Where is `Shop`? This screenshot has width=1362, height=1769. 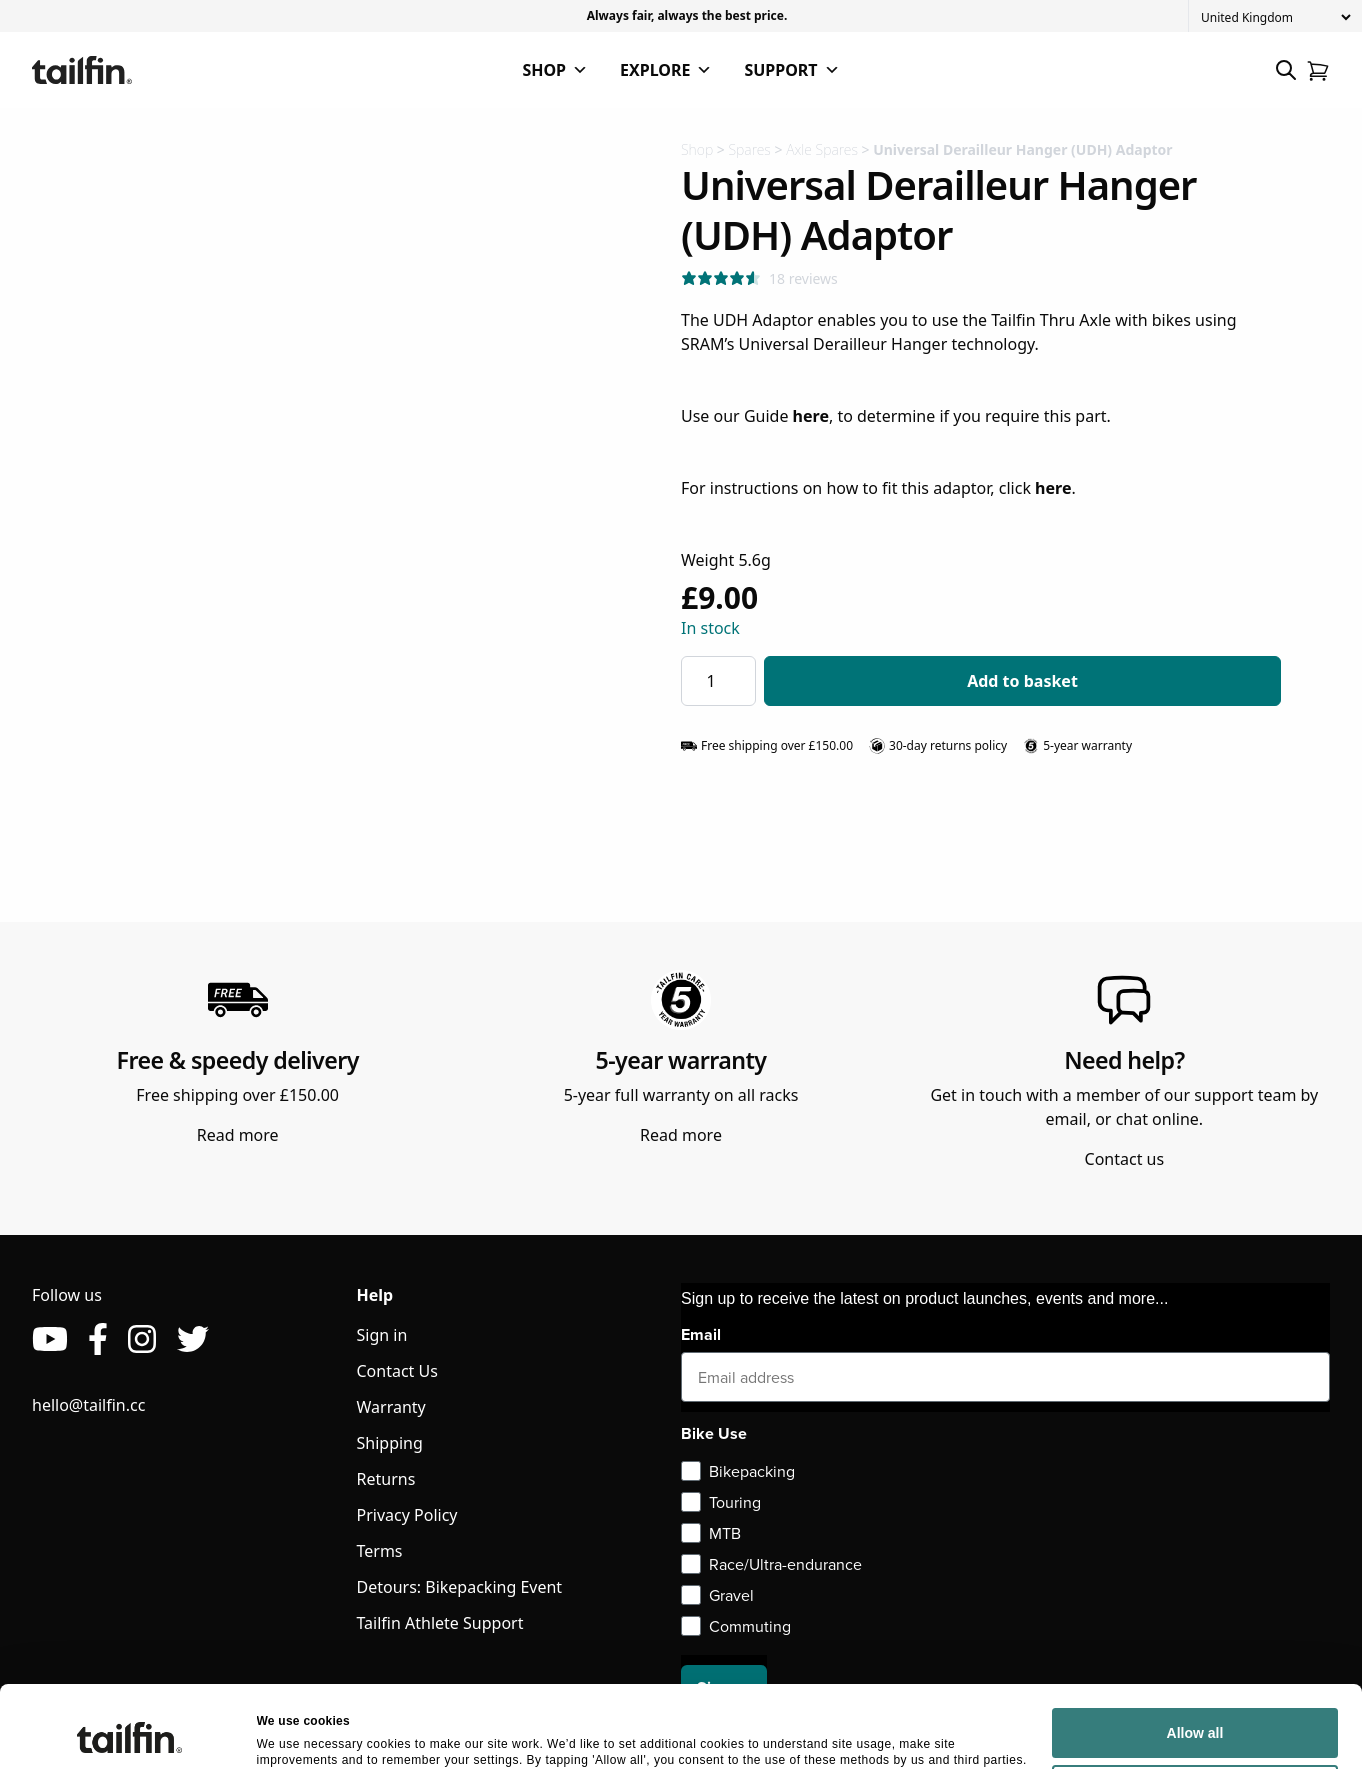
Shop is located at coordinates (697, 149).